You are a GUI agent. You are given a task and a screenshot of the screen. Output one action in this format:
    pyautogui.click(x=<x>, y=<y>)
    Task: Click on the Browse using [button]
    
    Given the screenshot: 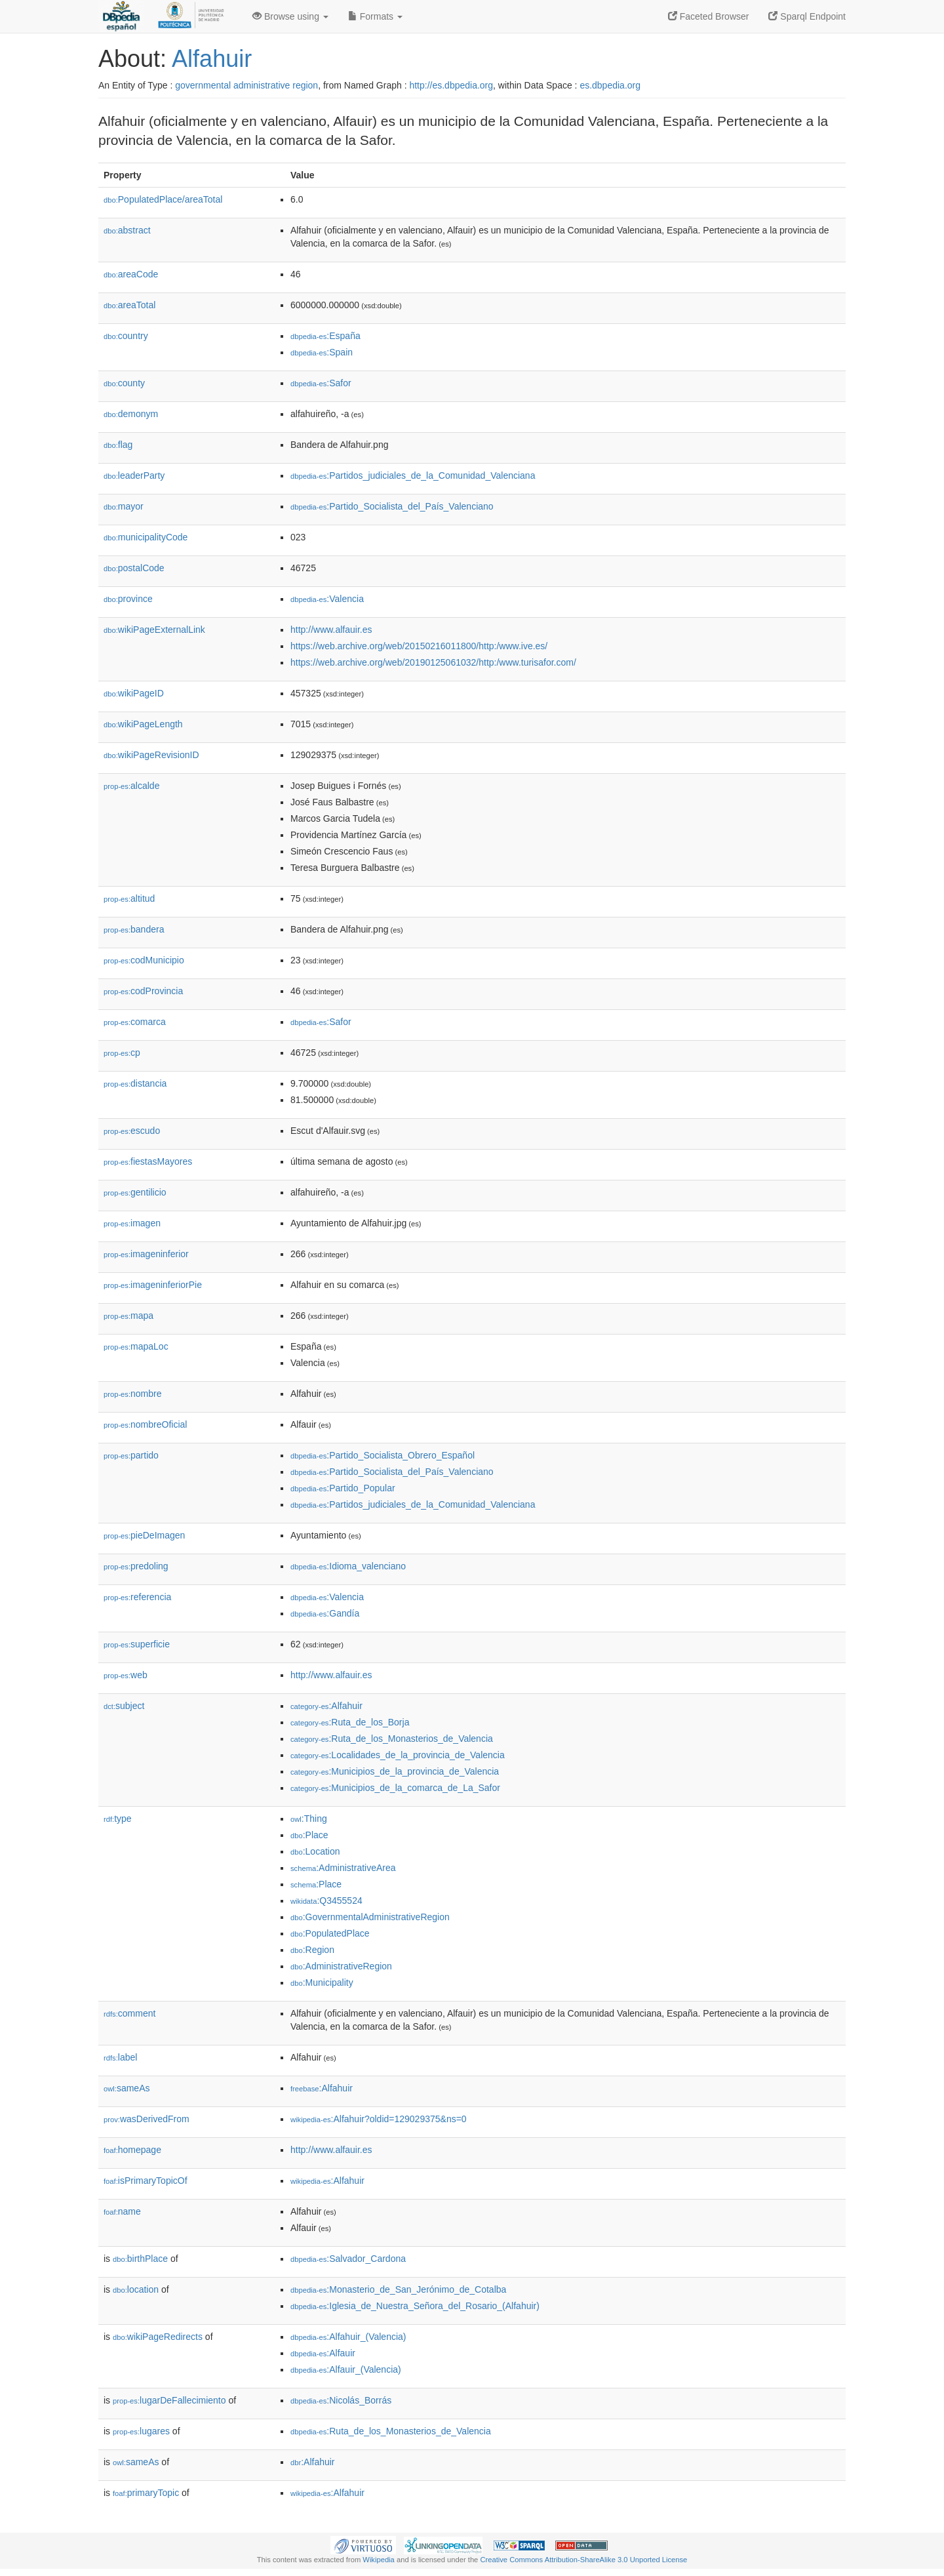 What is the action you would take?
    pyautogui.click(x=290, y=16)
    